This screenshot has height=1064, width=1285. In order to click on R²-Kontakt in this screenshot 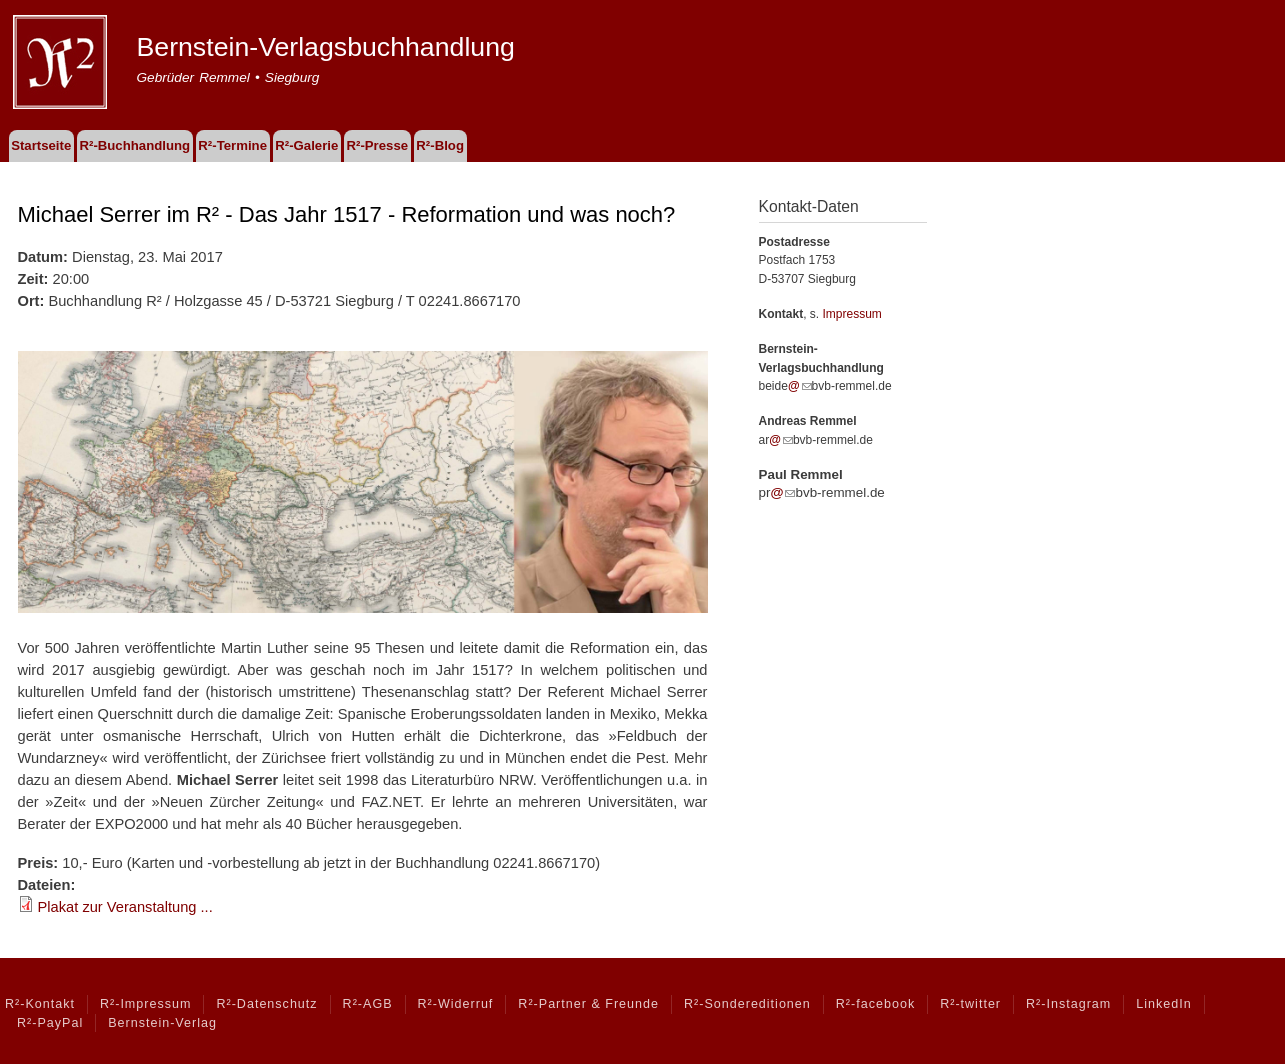, I will do `click(40, 1004)`.